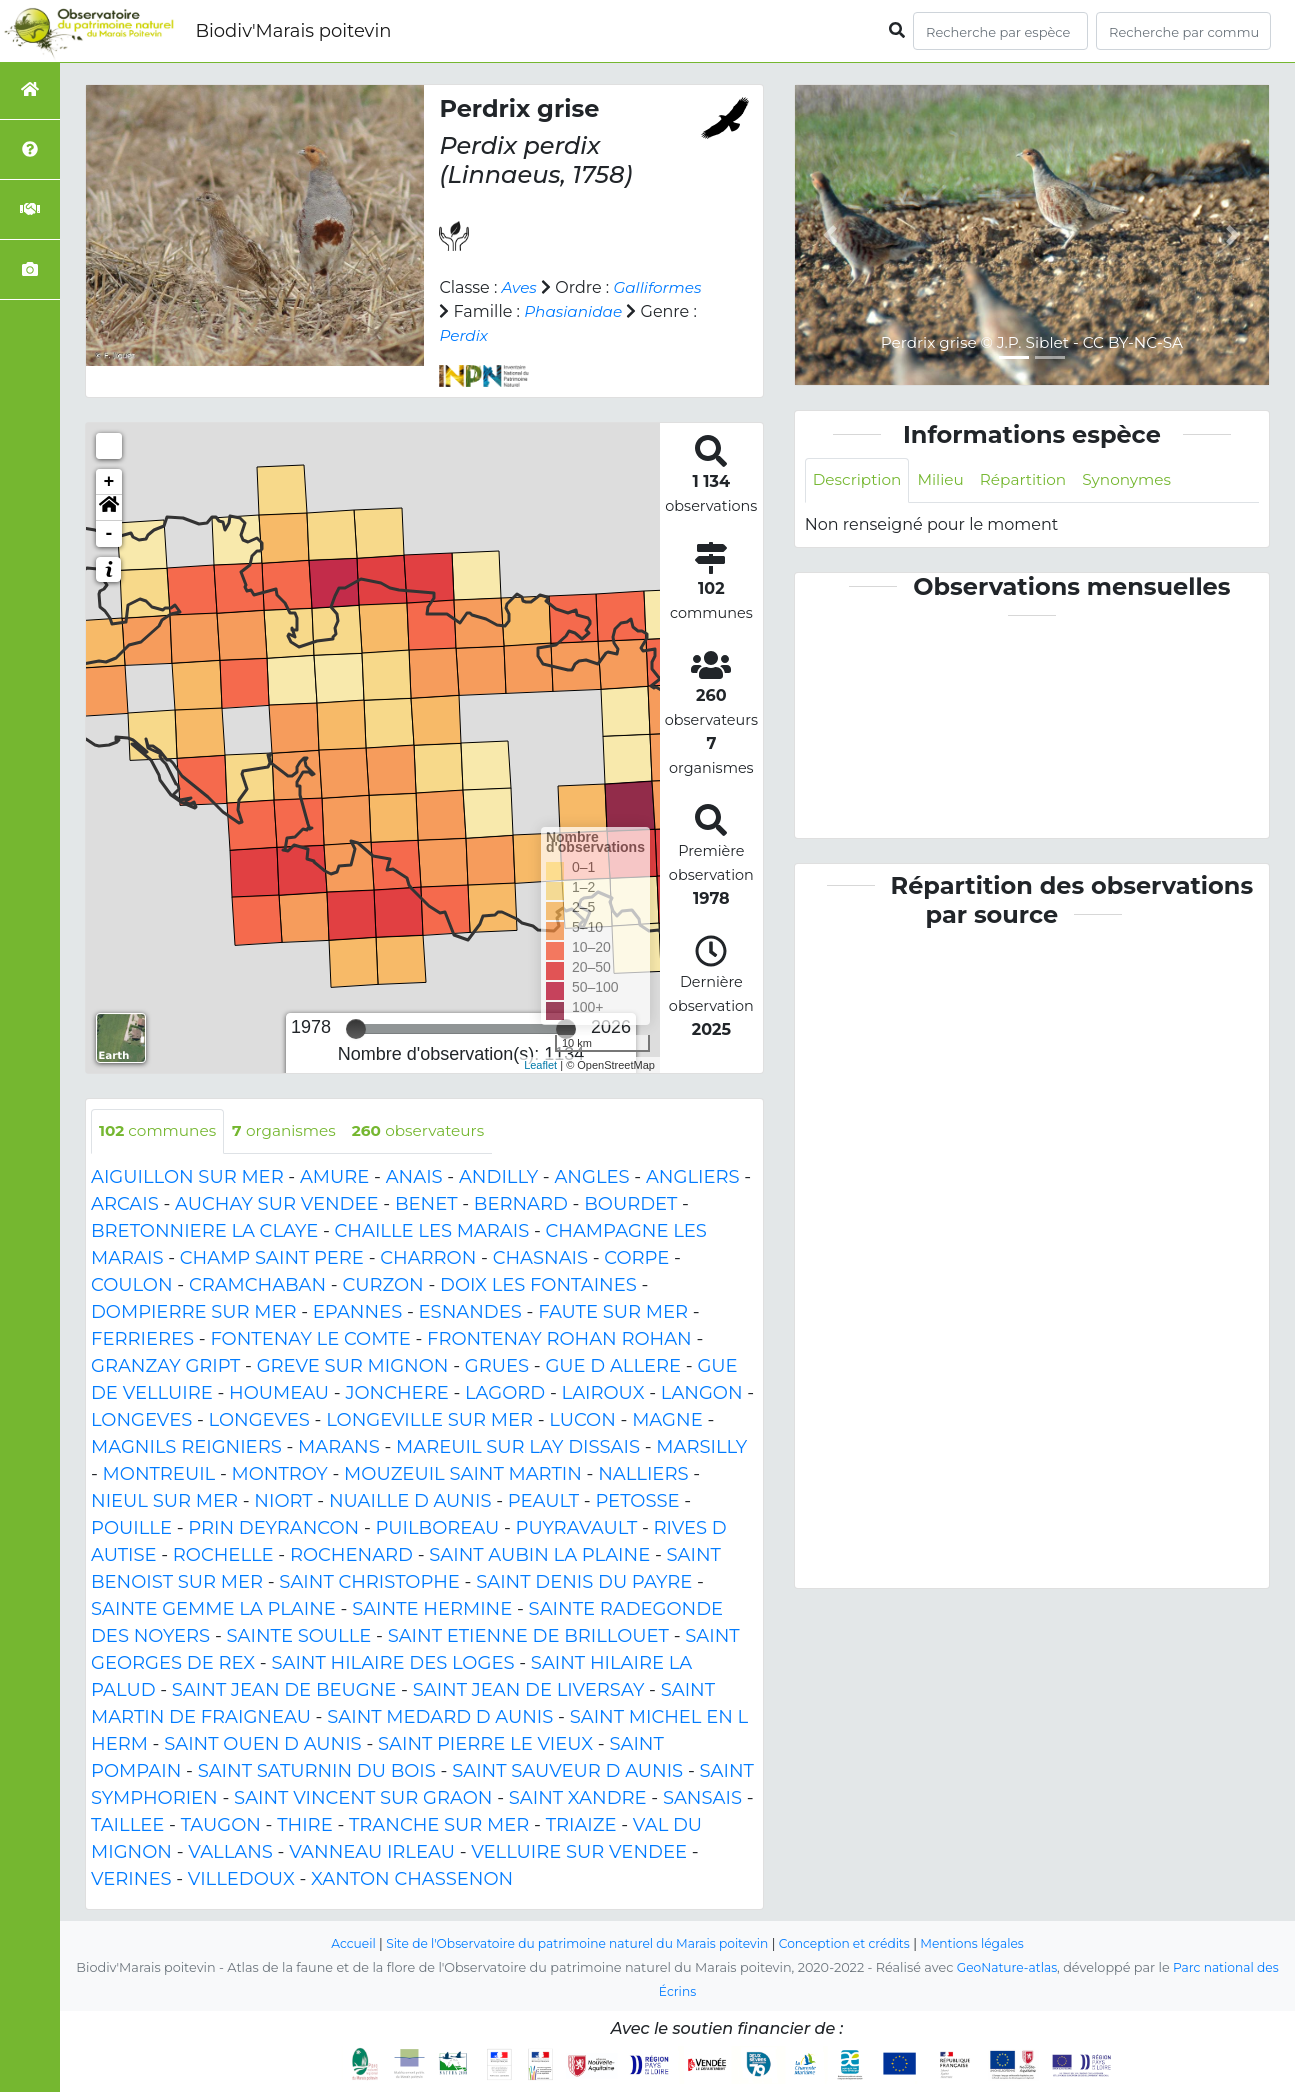 This screenshot has width=1295, height=2092. Describe the element at coordinates (410, 1502) in the screenshot. I see `NUAILLE D AUNIS` at that location.